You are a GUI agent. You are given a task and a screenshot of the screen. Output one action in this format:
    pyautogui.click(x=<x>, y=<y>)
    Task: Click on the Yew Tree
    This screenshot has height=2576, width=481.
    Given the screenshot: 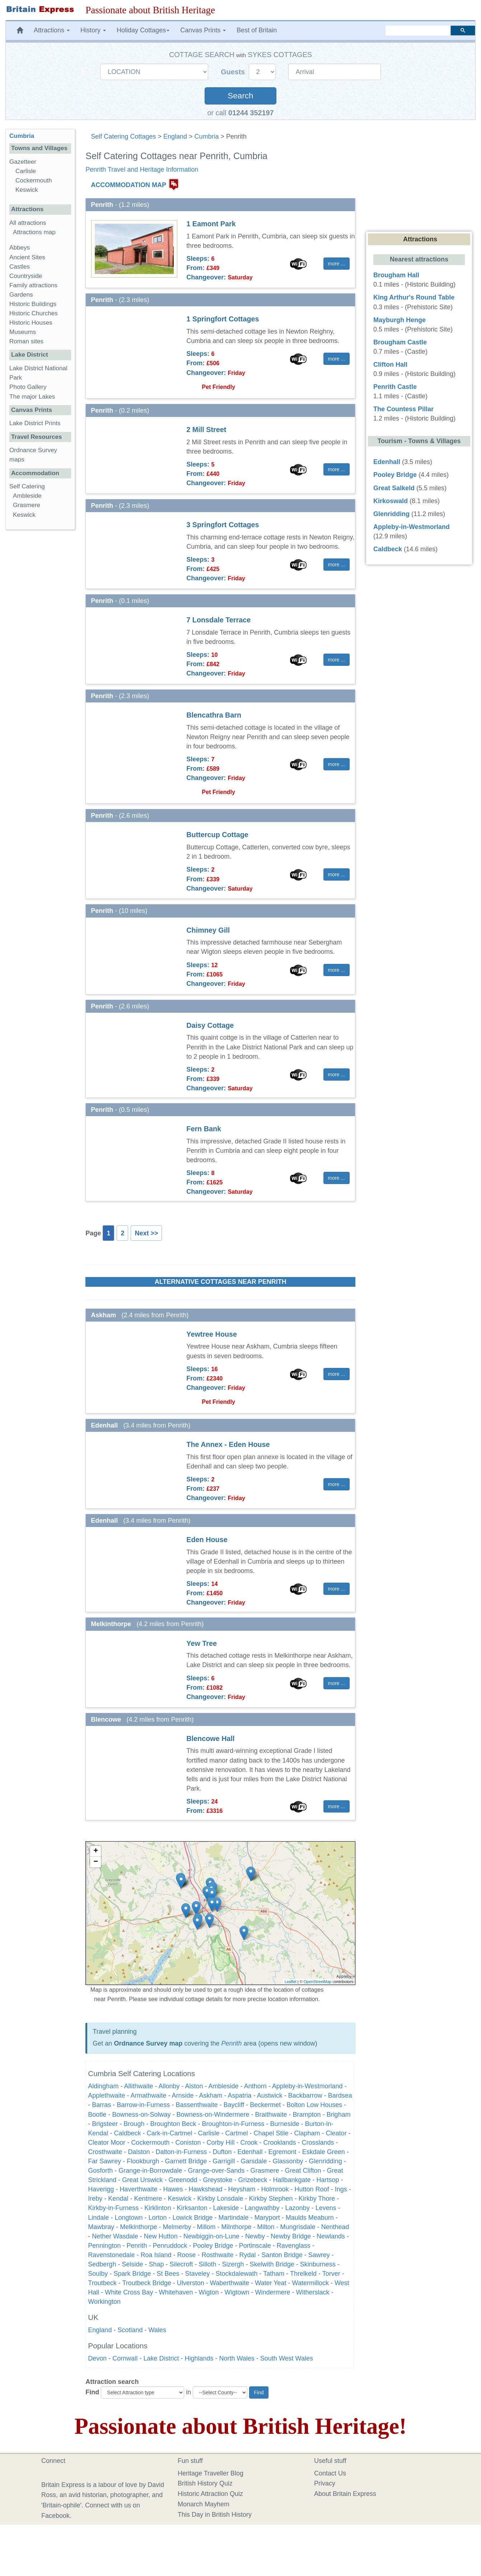 What is the action you would take?
    pyautogui.click(x=201, y=1643)
    